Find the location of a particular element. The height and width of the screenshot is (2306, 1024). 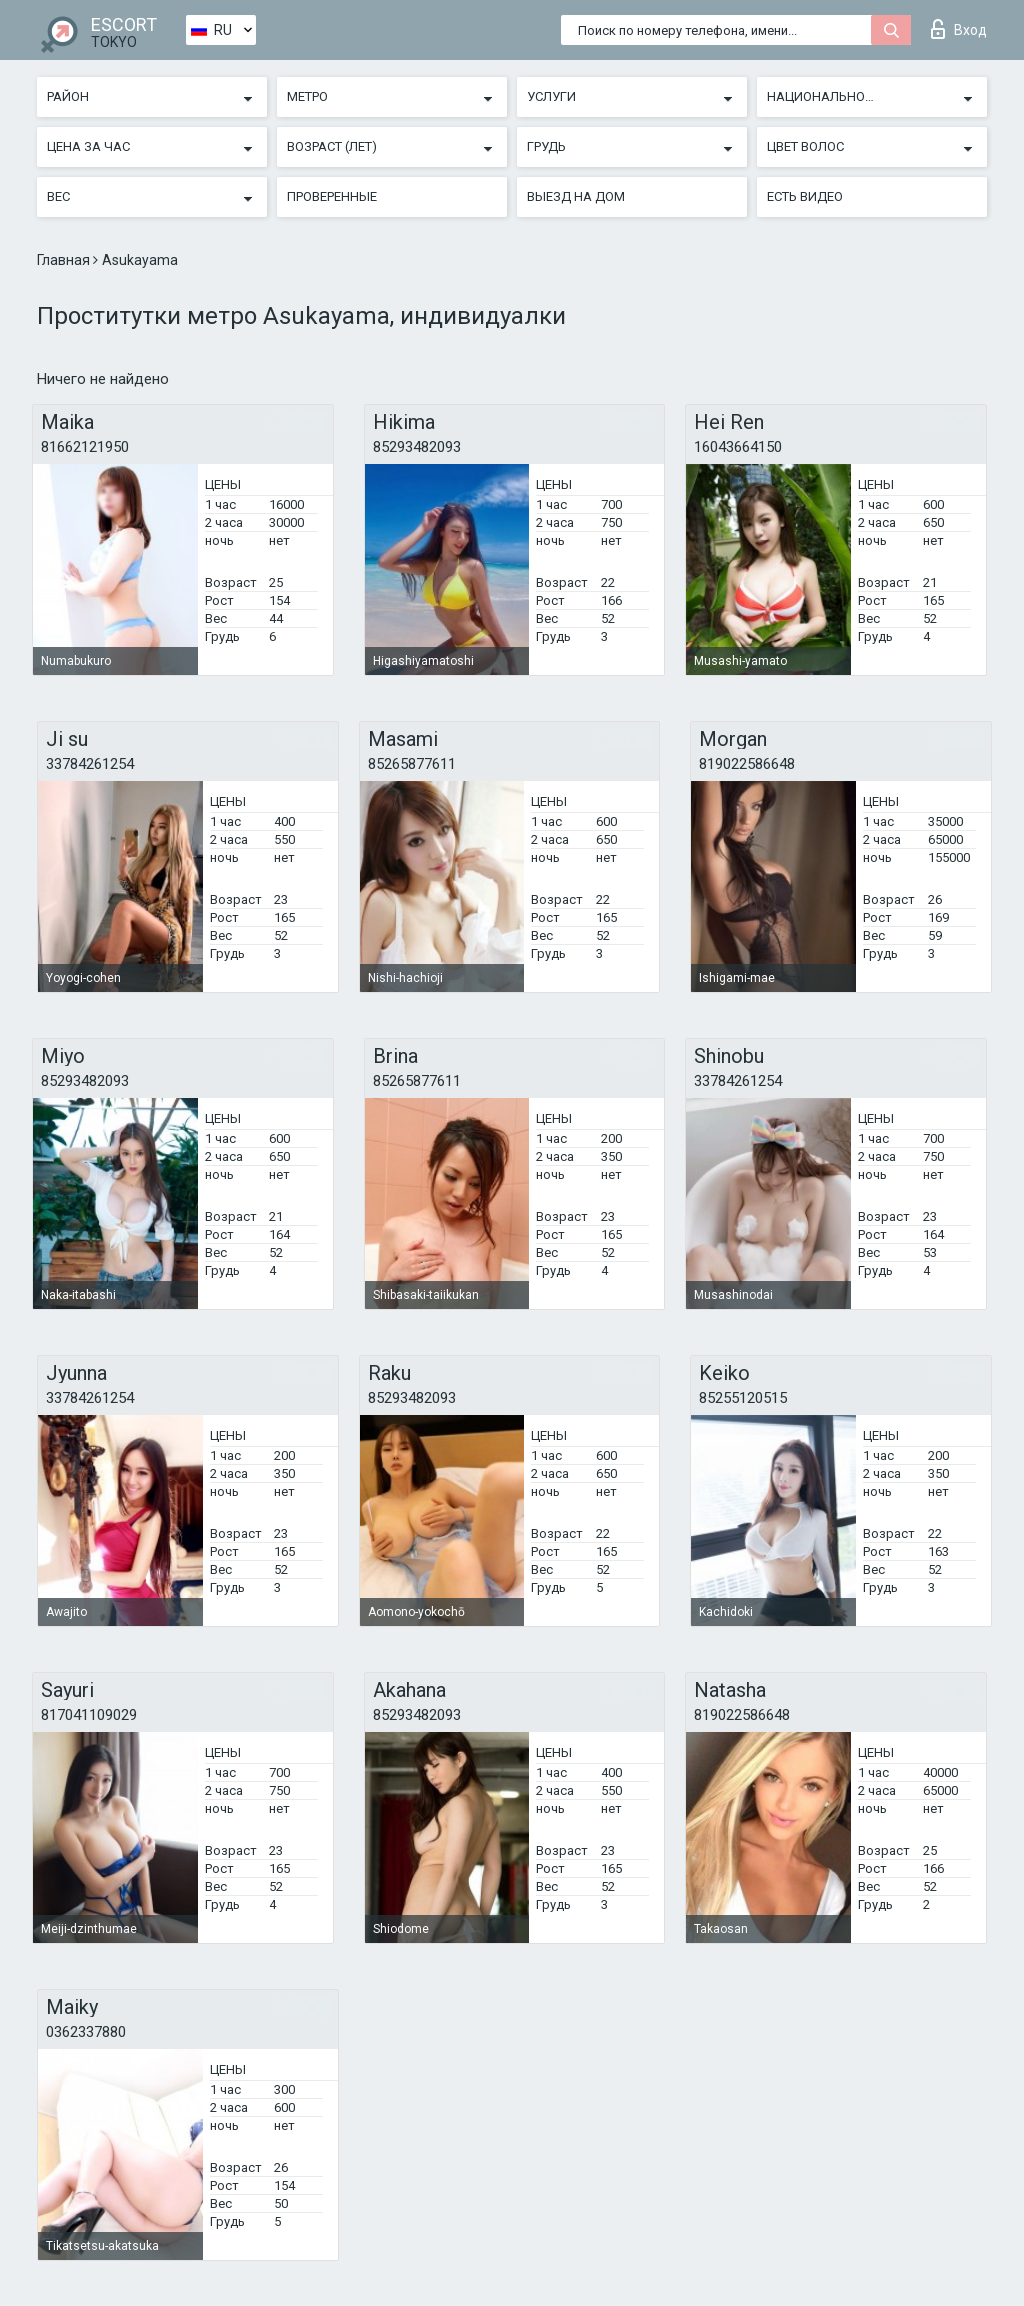

Главная is located at coordinates (65, 260).